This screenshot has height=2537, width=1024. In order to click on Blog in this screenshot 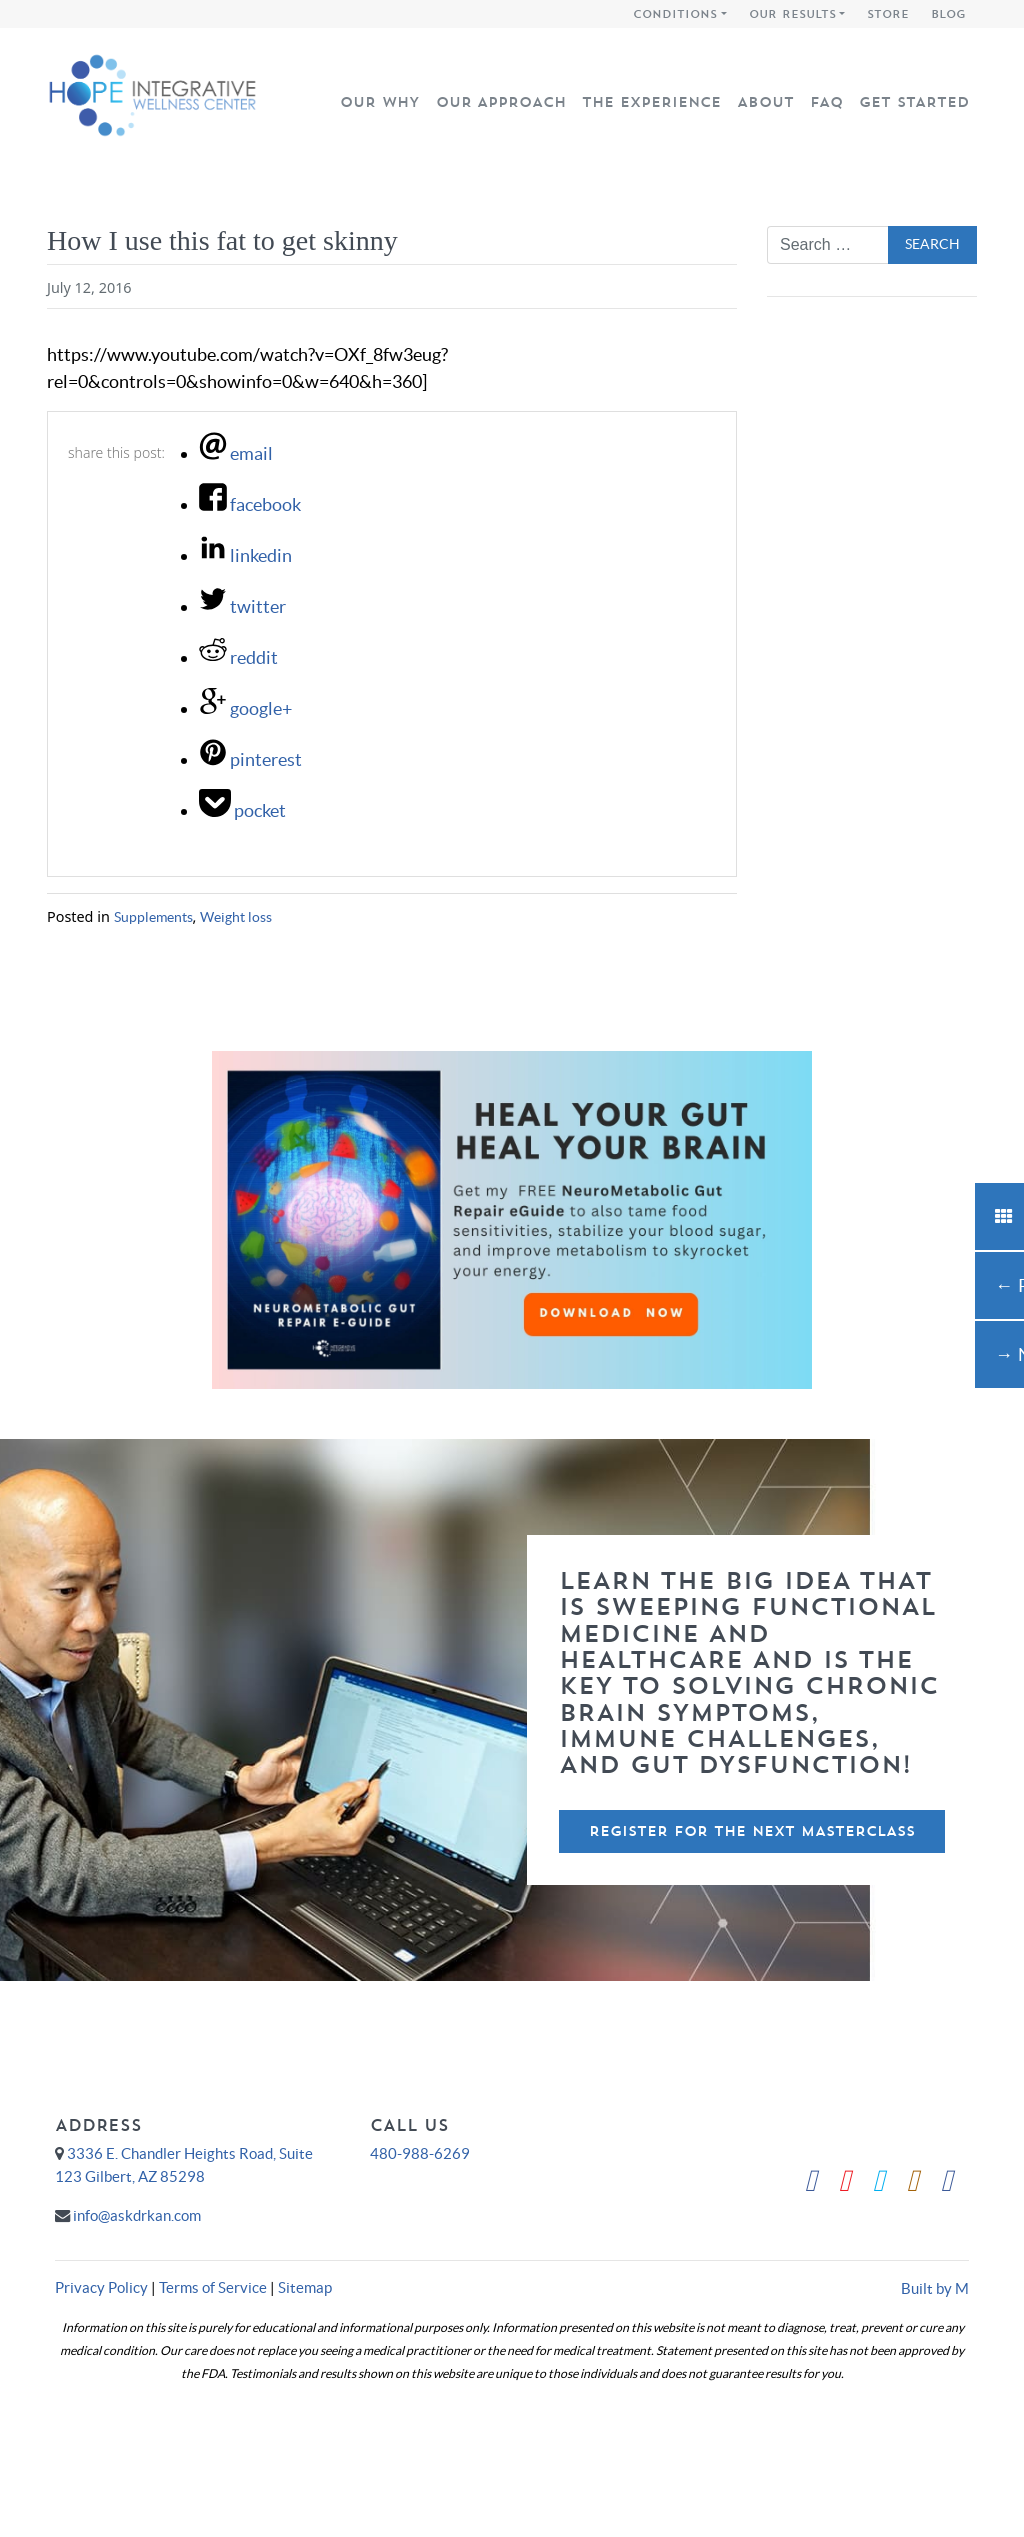, I will do `click(948, 14)`.